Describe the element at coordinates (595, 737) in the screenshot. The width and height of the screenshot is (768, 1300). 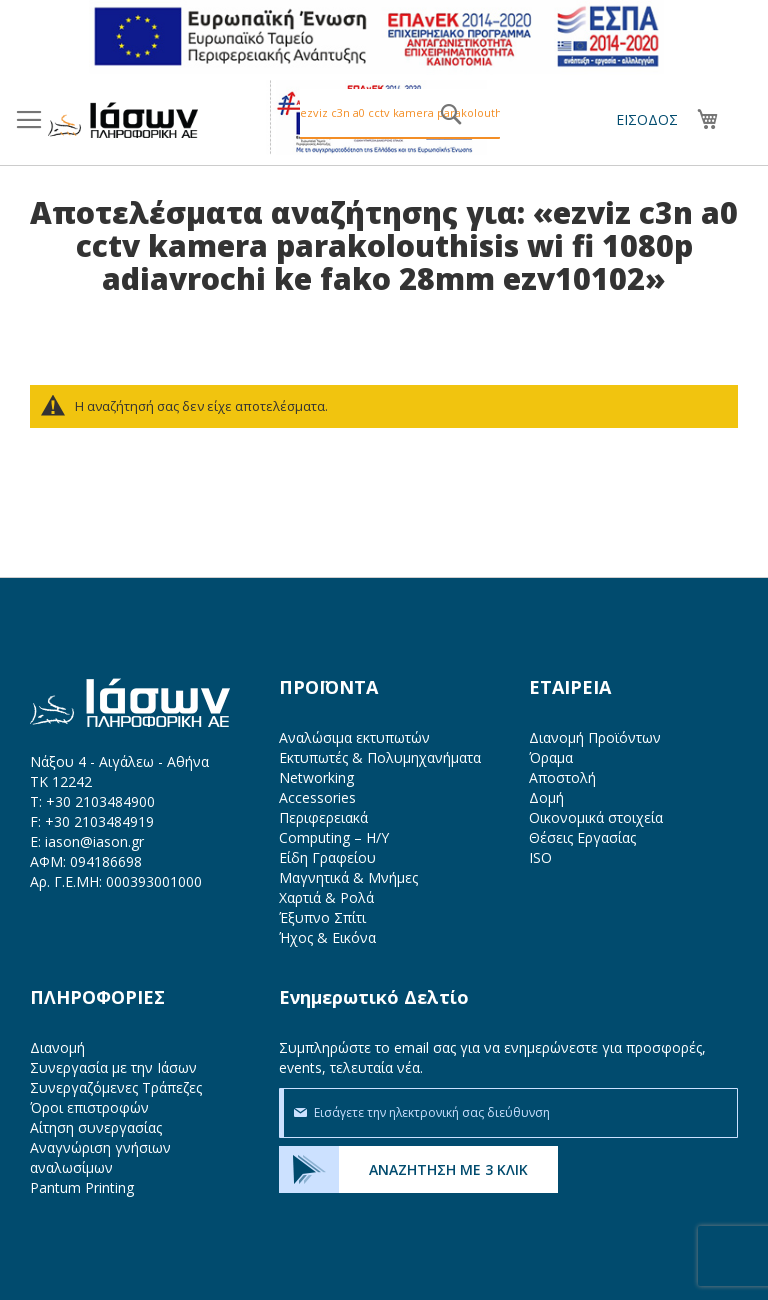
I see `Διανομή Προϊόντων` at that location.